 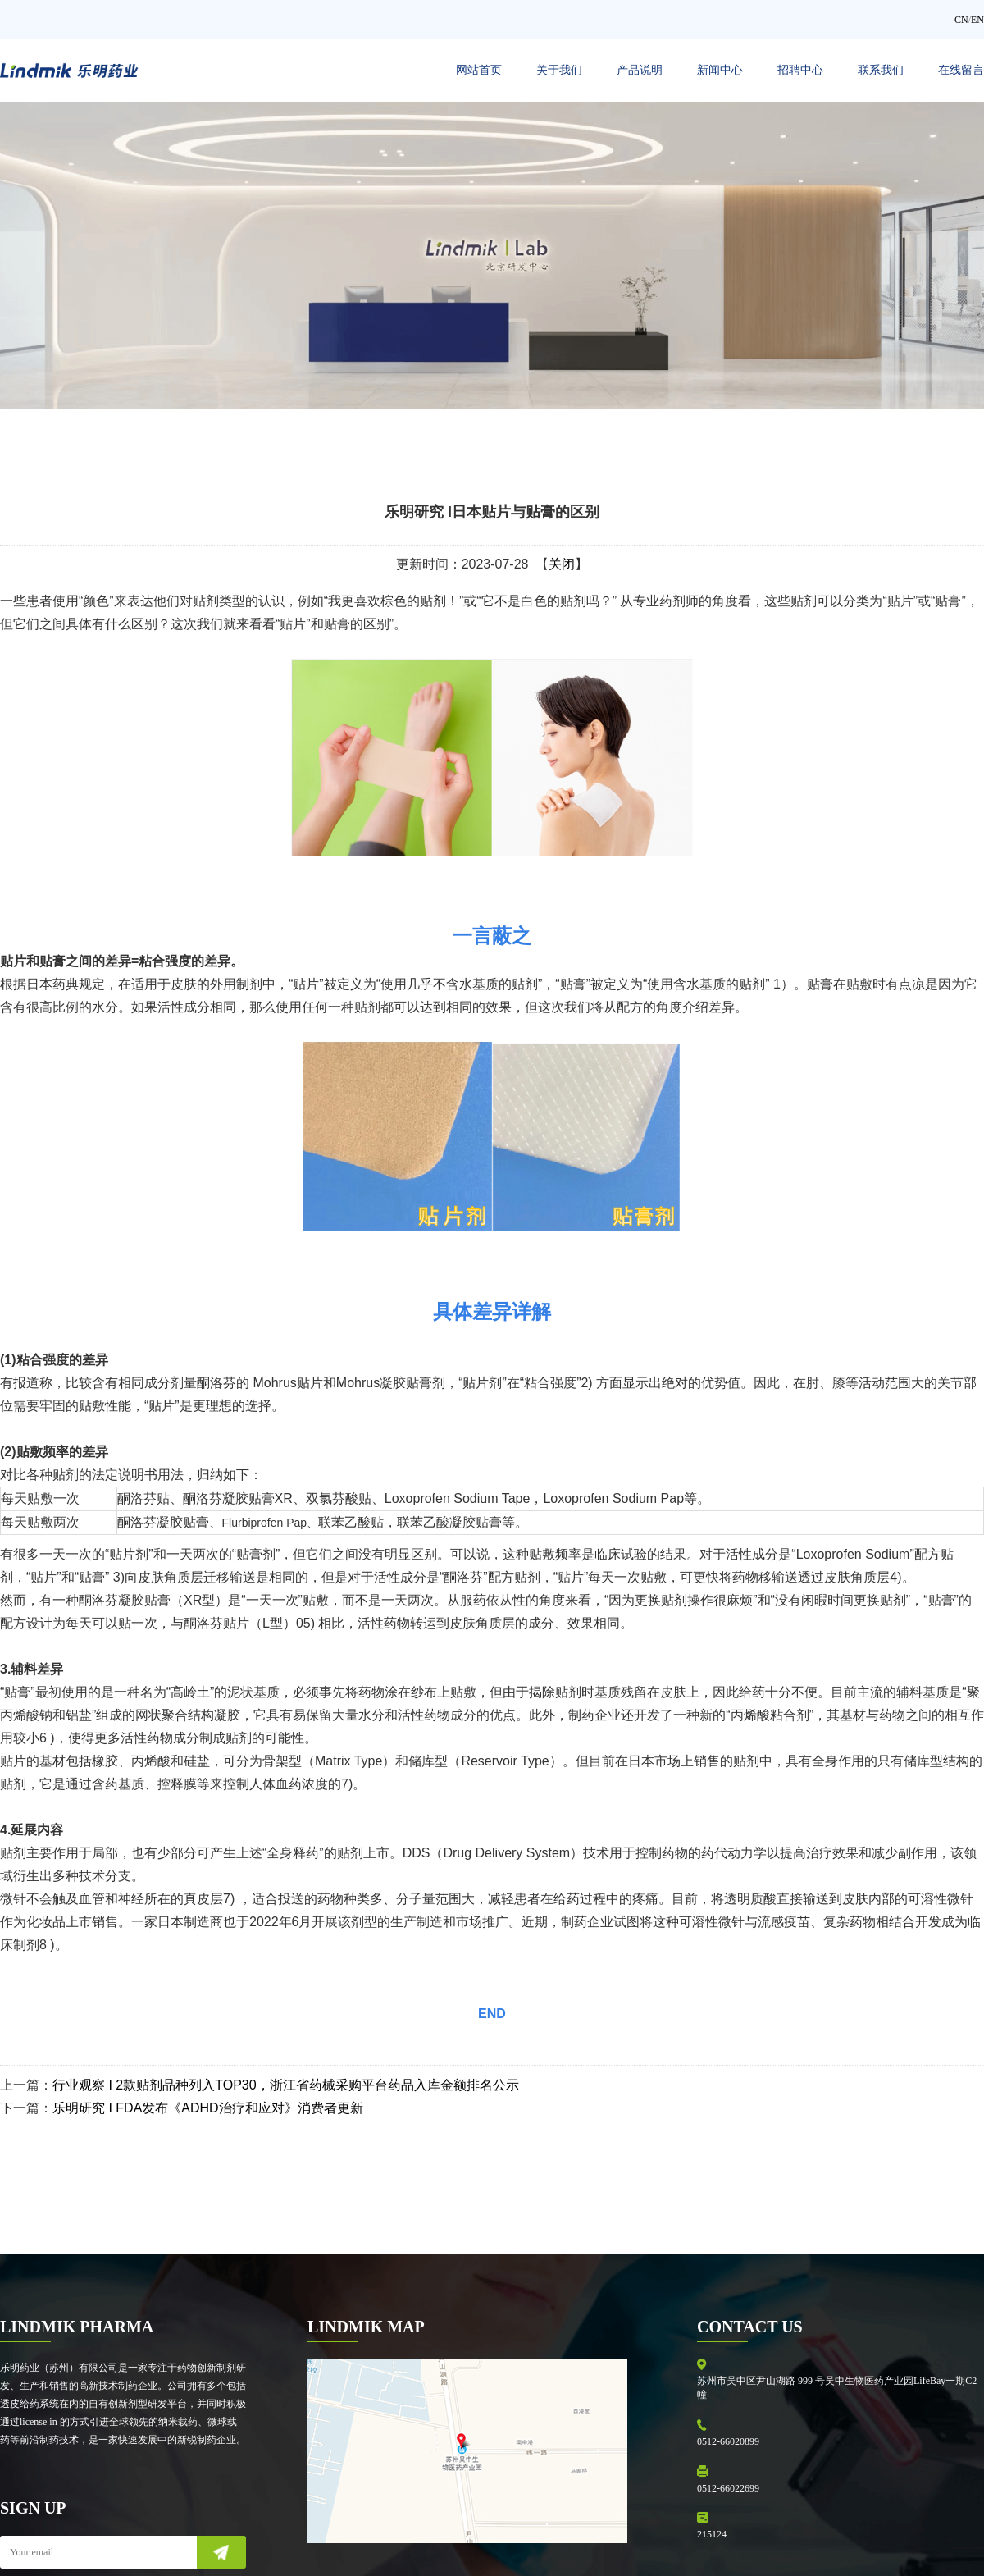 I want to click on 招聘中心, so click(x=800, y=70).